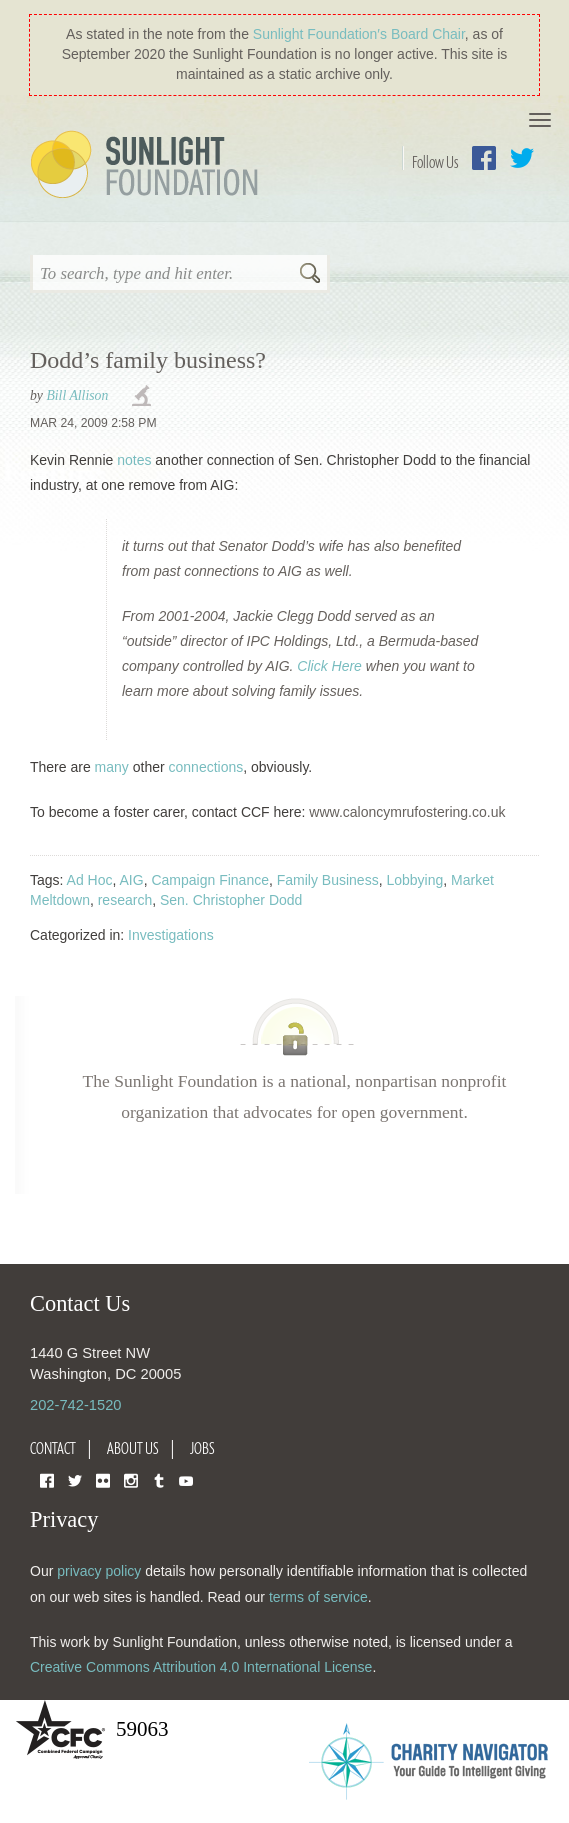 Image resolution: width=569 pixels, height=1823 pixels. Describe the element at coordinates (90, 880) in the screenshot. I see `Ad Hoc` at that location.